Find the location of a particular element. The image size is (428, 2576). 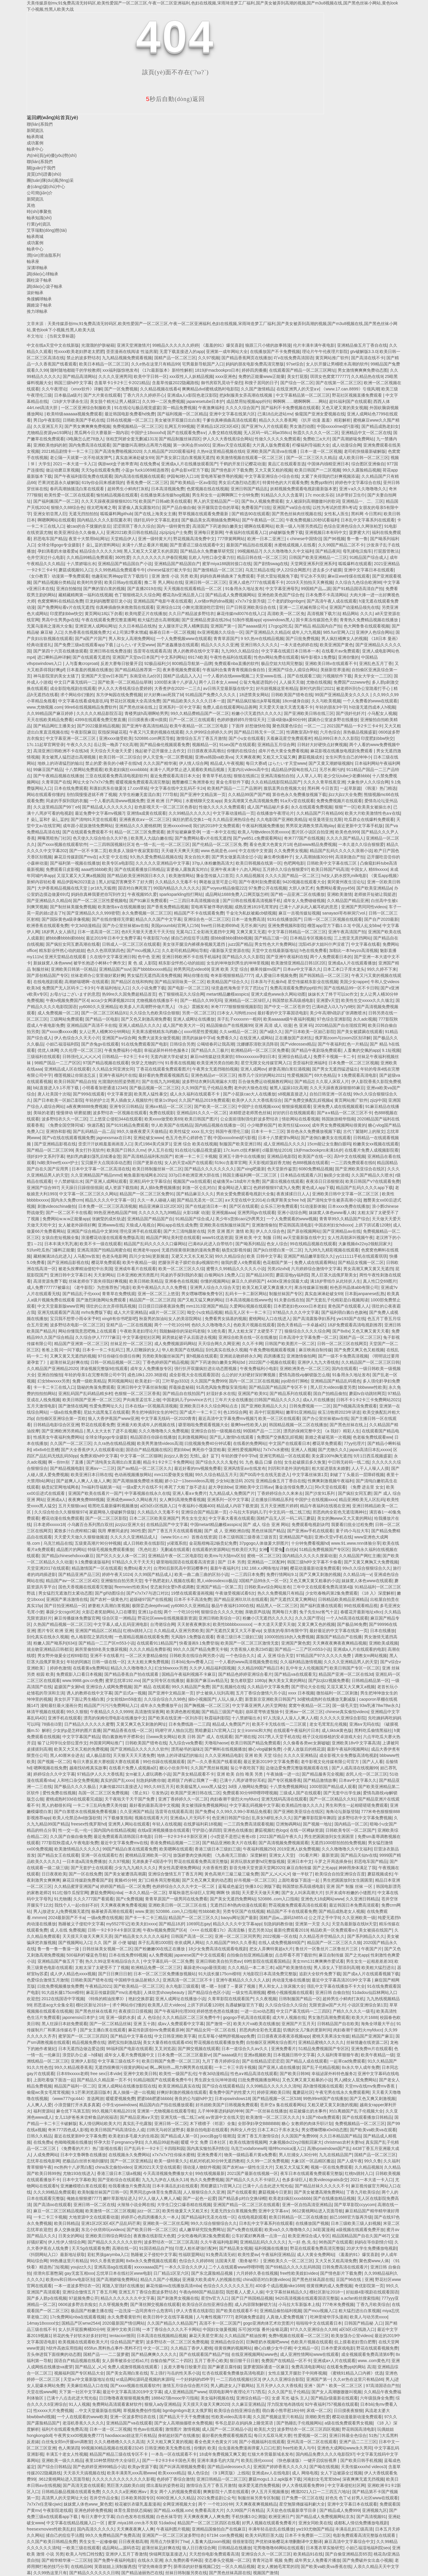

美女的胸www又大又黄的网站 is located at coordinates (344, 1518).